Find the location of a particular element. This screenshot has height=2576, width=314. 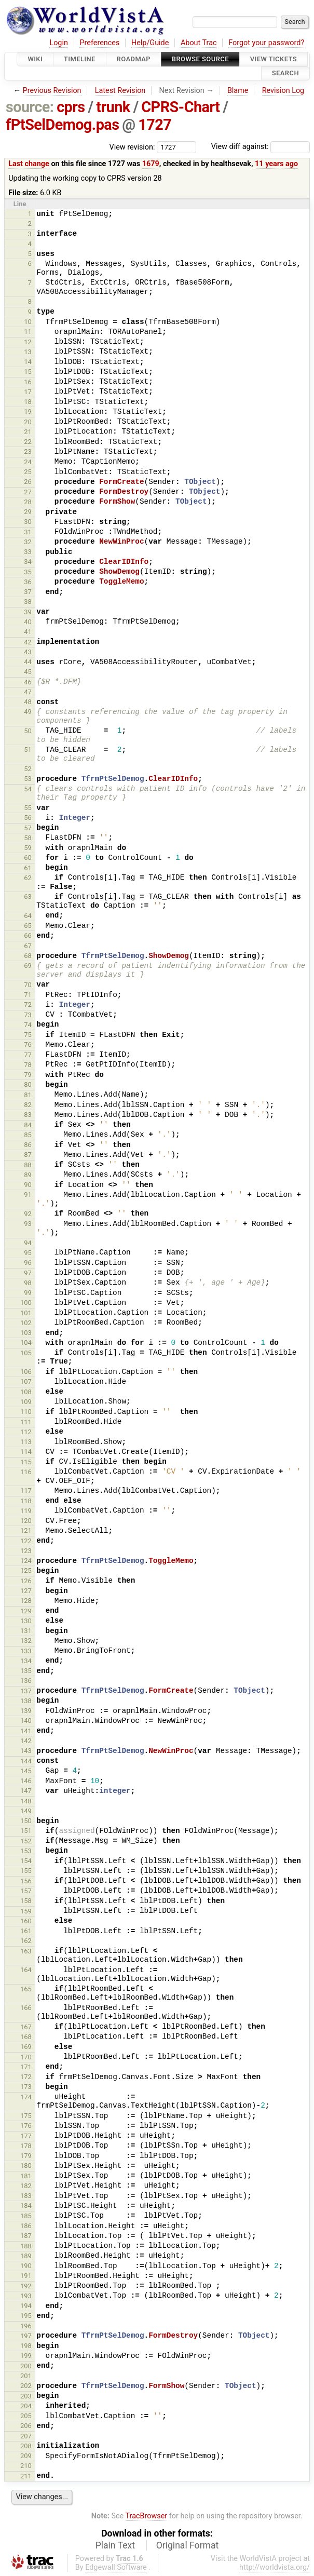

204 is located at coordinates (26, 2406).